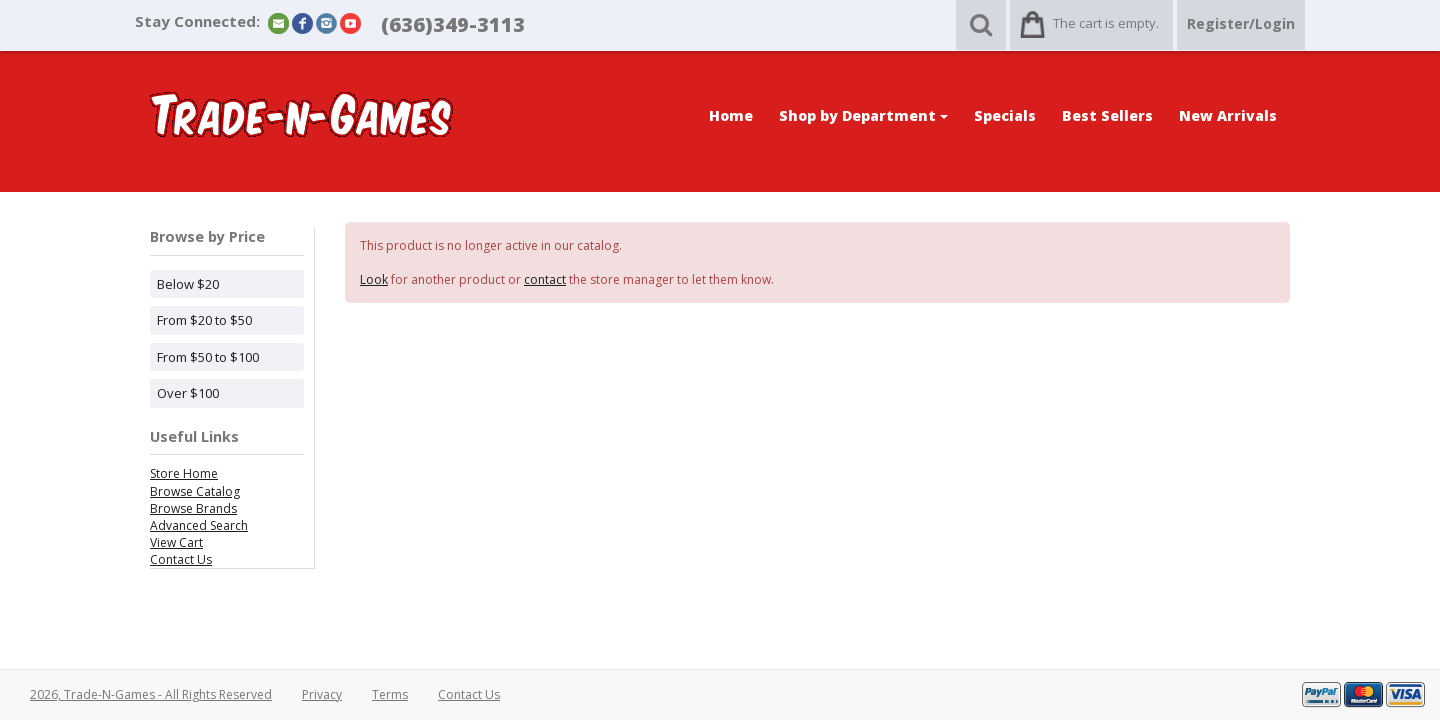  What do you see at coordinates (374, 279) in the screenshot?
I see `Look` at bounding box center [374, 279].